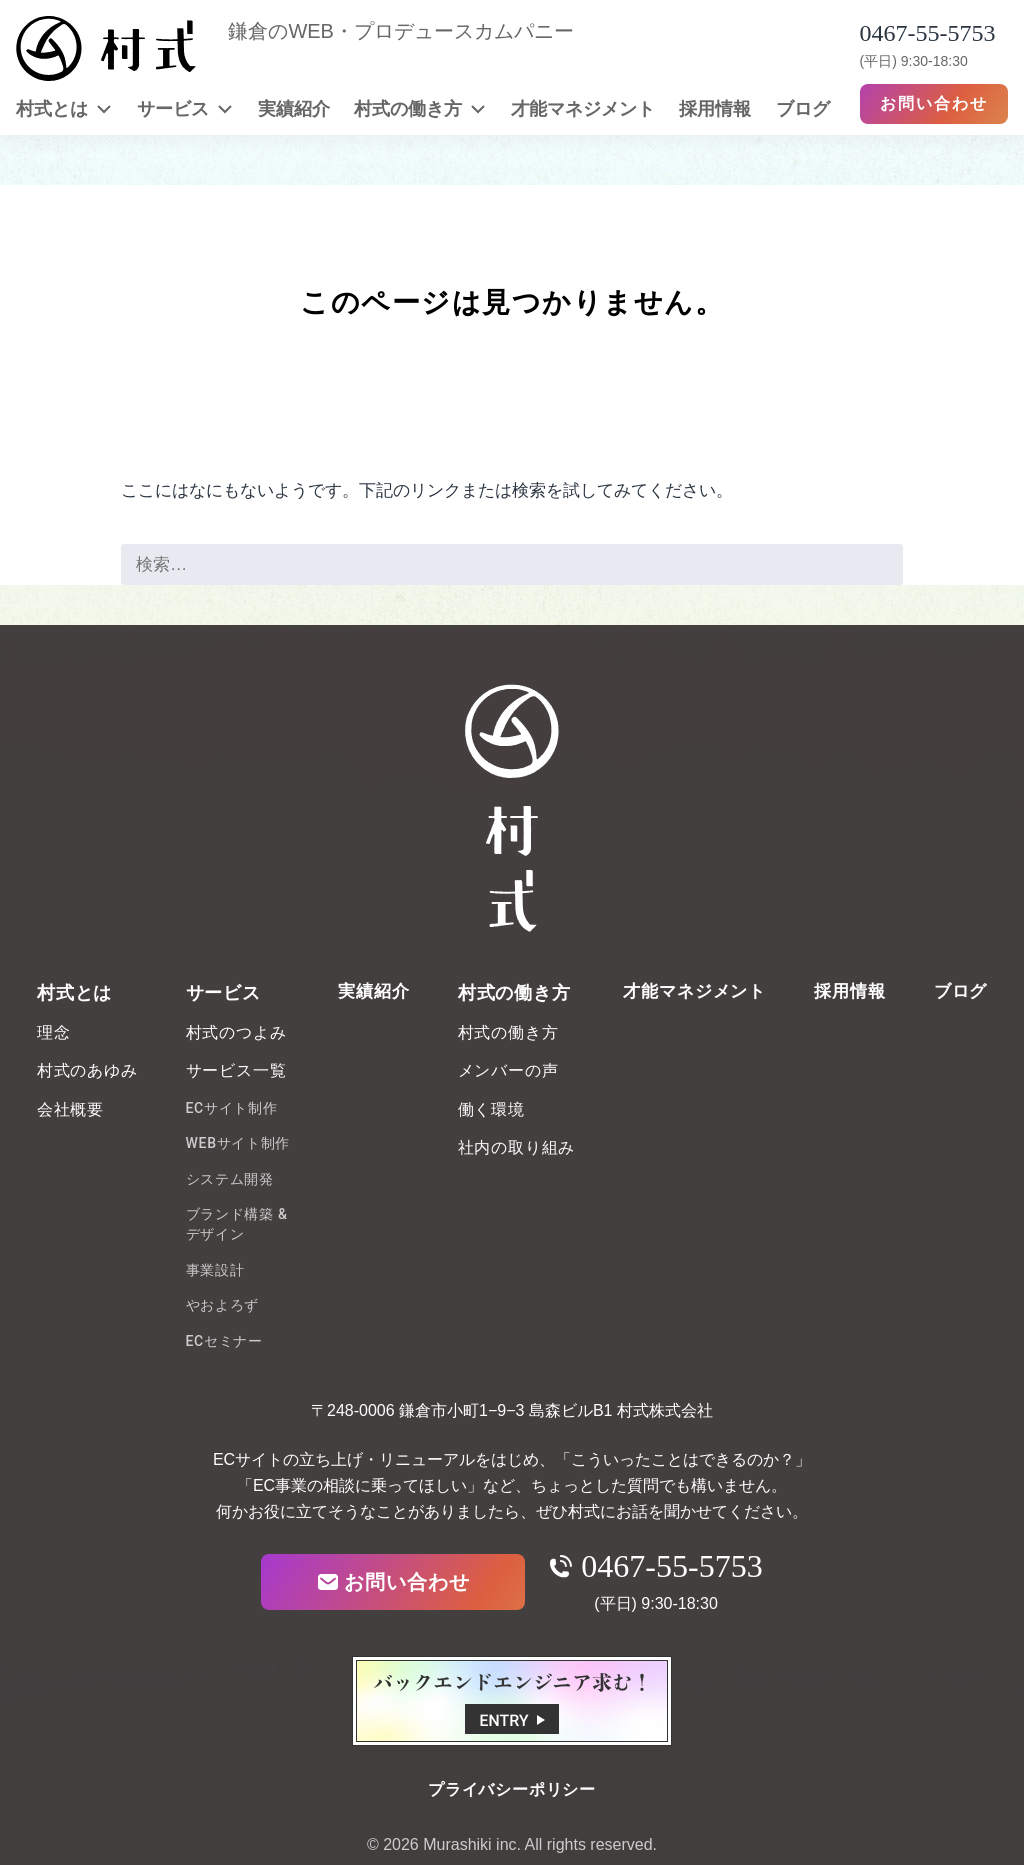  I want to click on ECサイト制作, so click(232, 1108).